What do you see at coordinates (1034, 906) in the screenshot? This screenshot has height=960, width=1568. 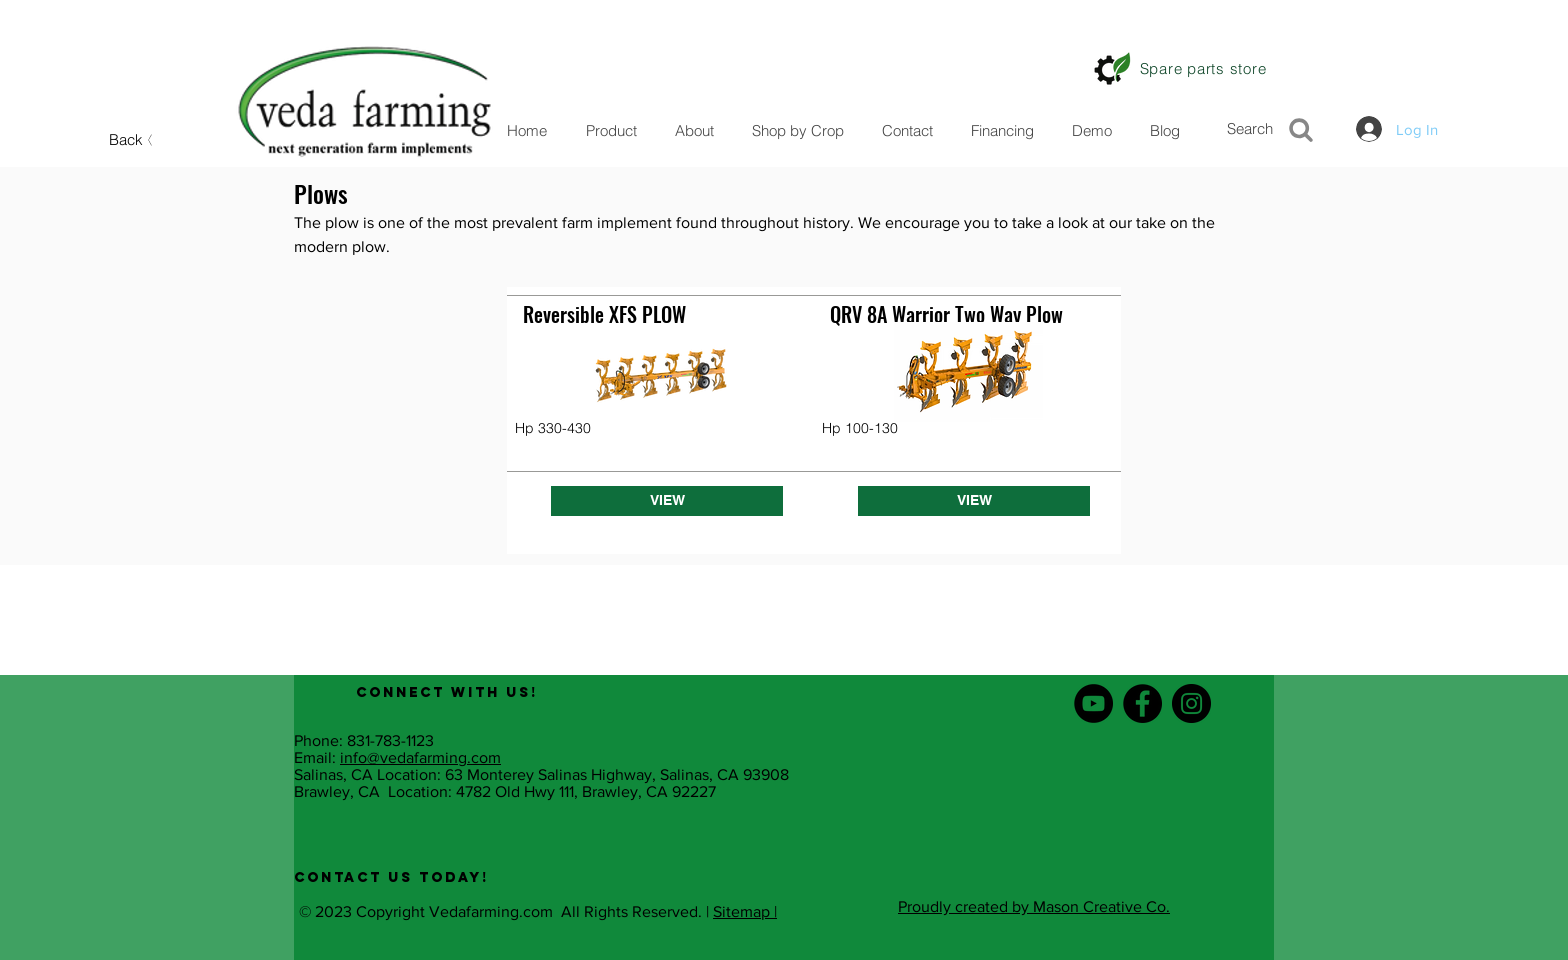 I see `Proudly created by Mason Creative Co.` at bounding box center [1034, 906].